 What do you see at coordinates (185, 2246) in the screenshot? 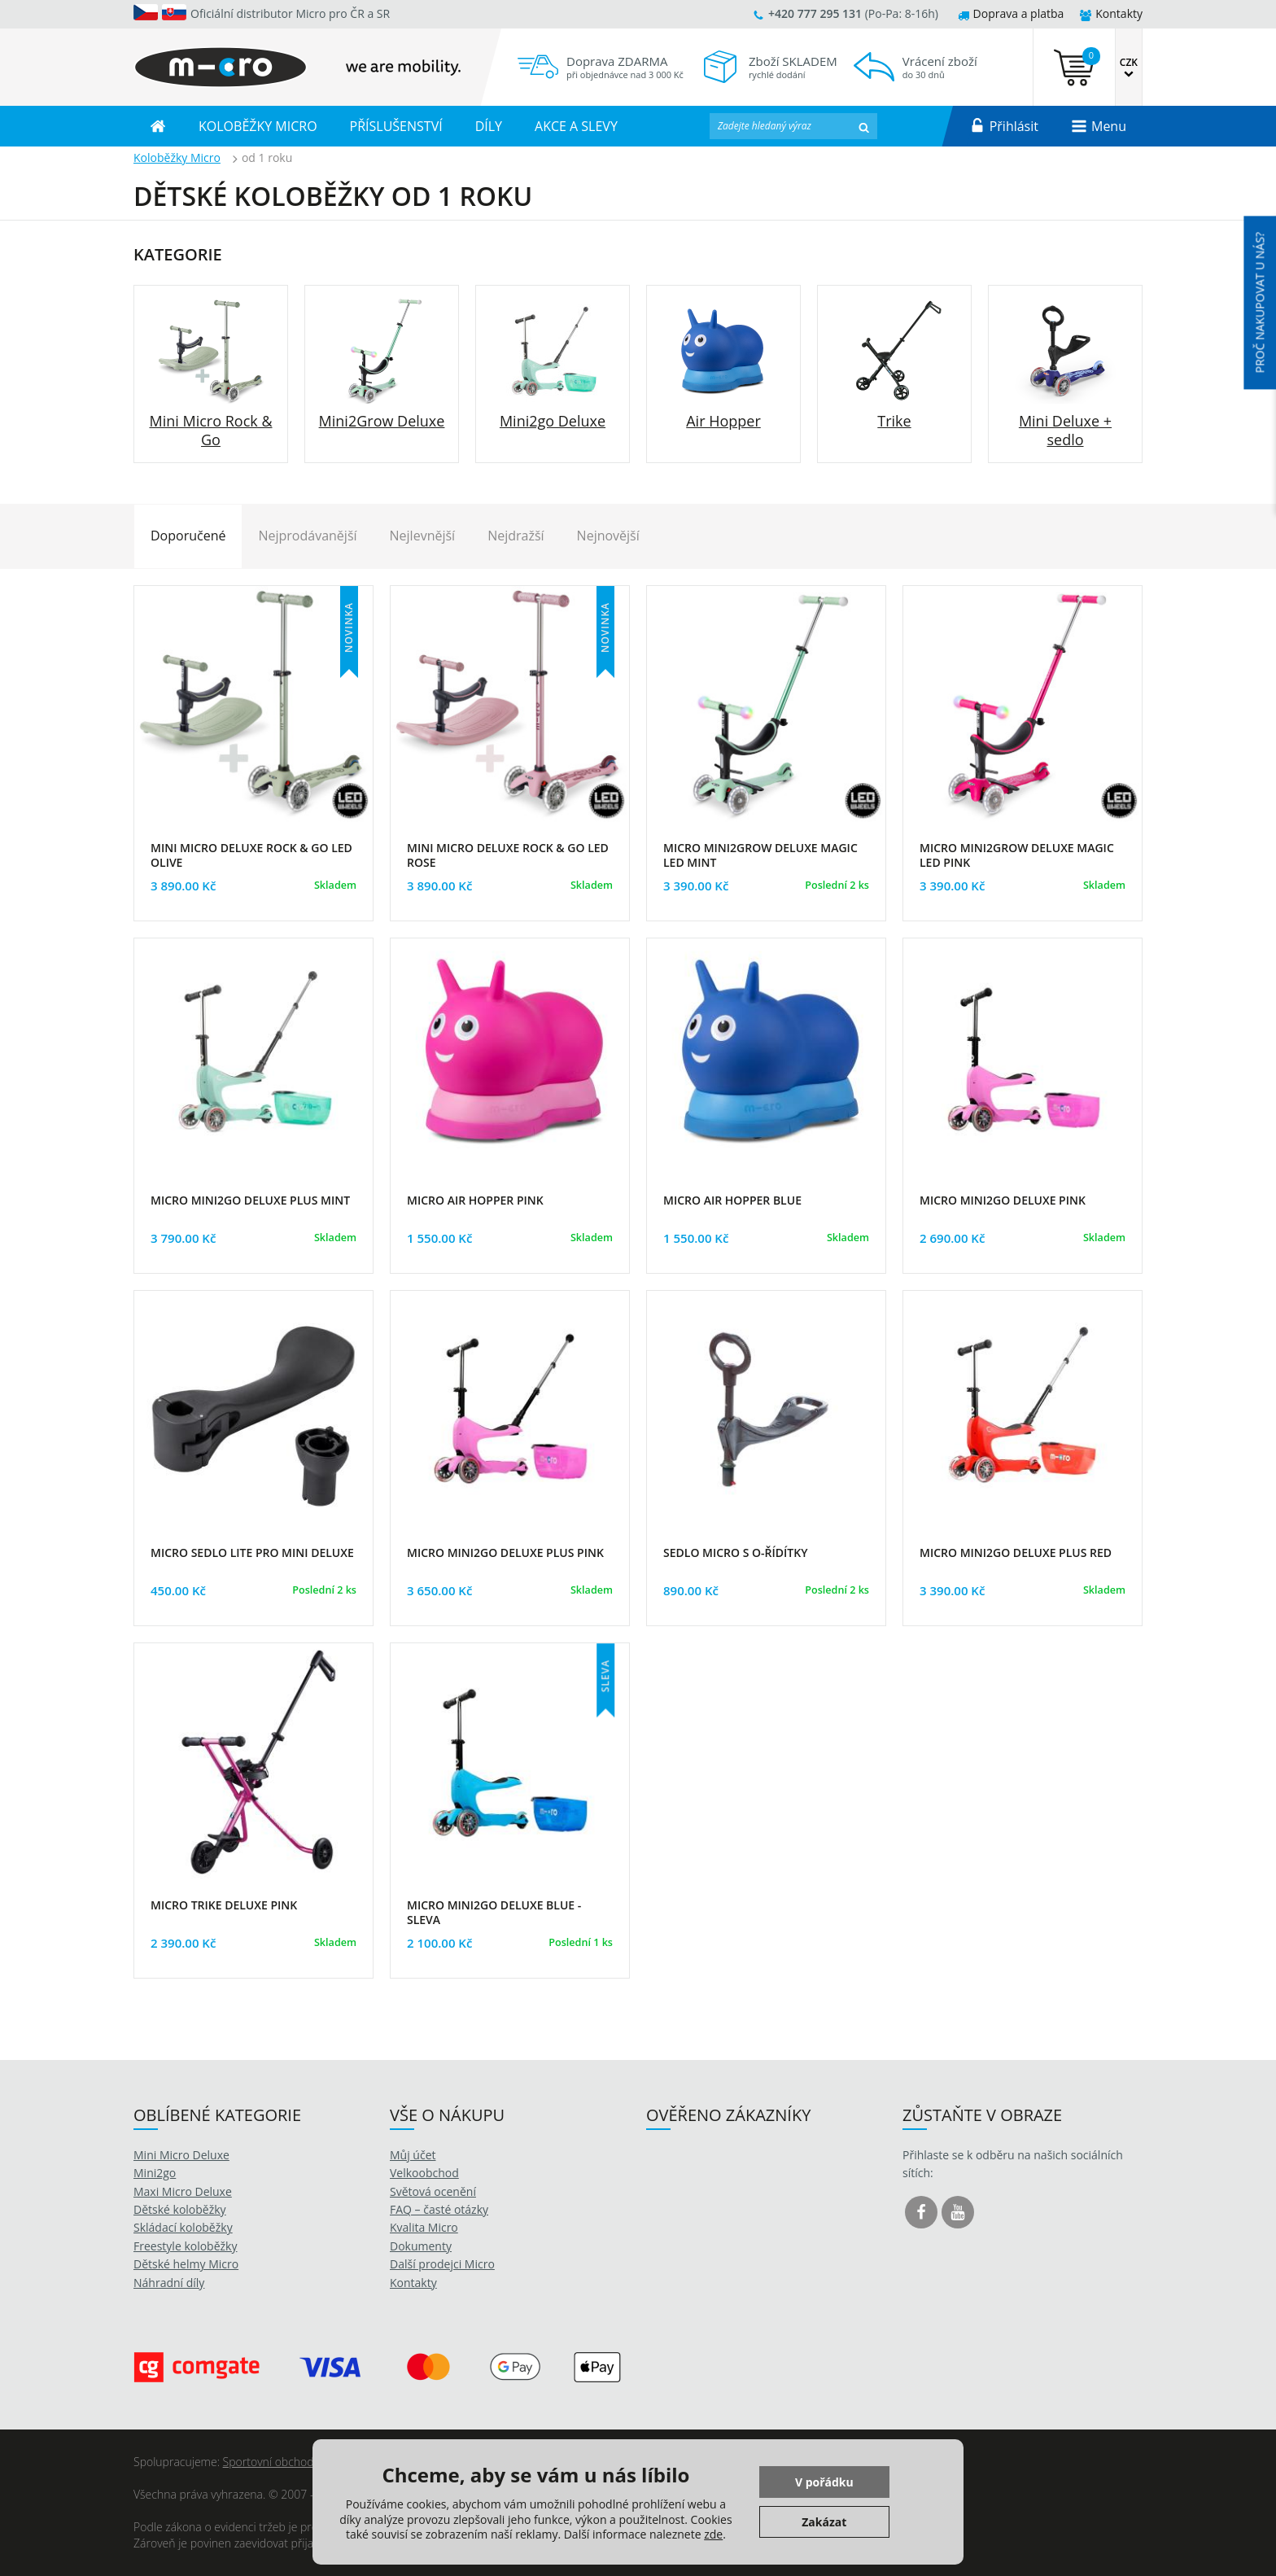
I see `Freestyle koloběžky` at bounding box center [185, 2246].